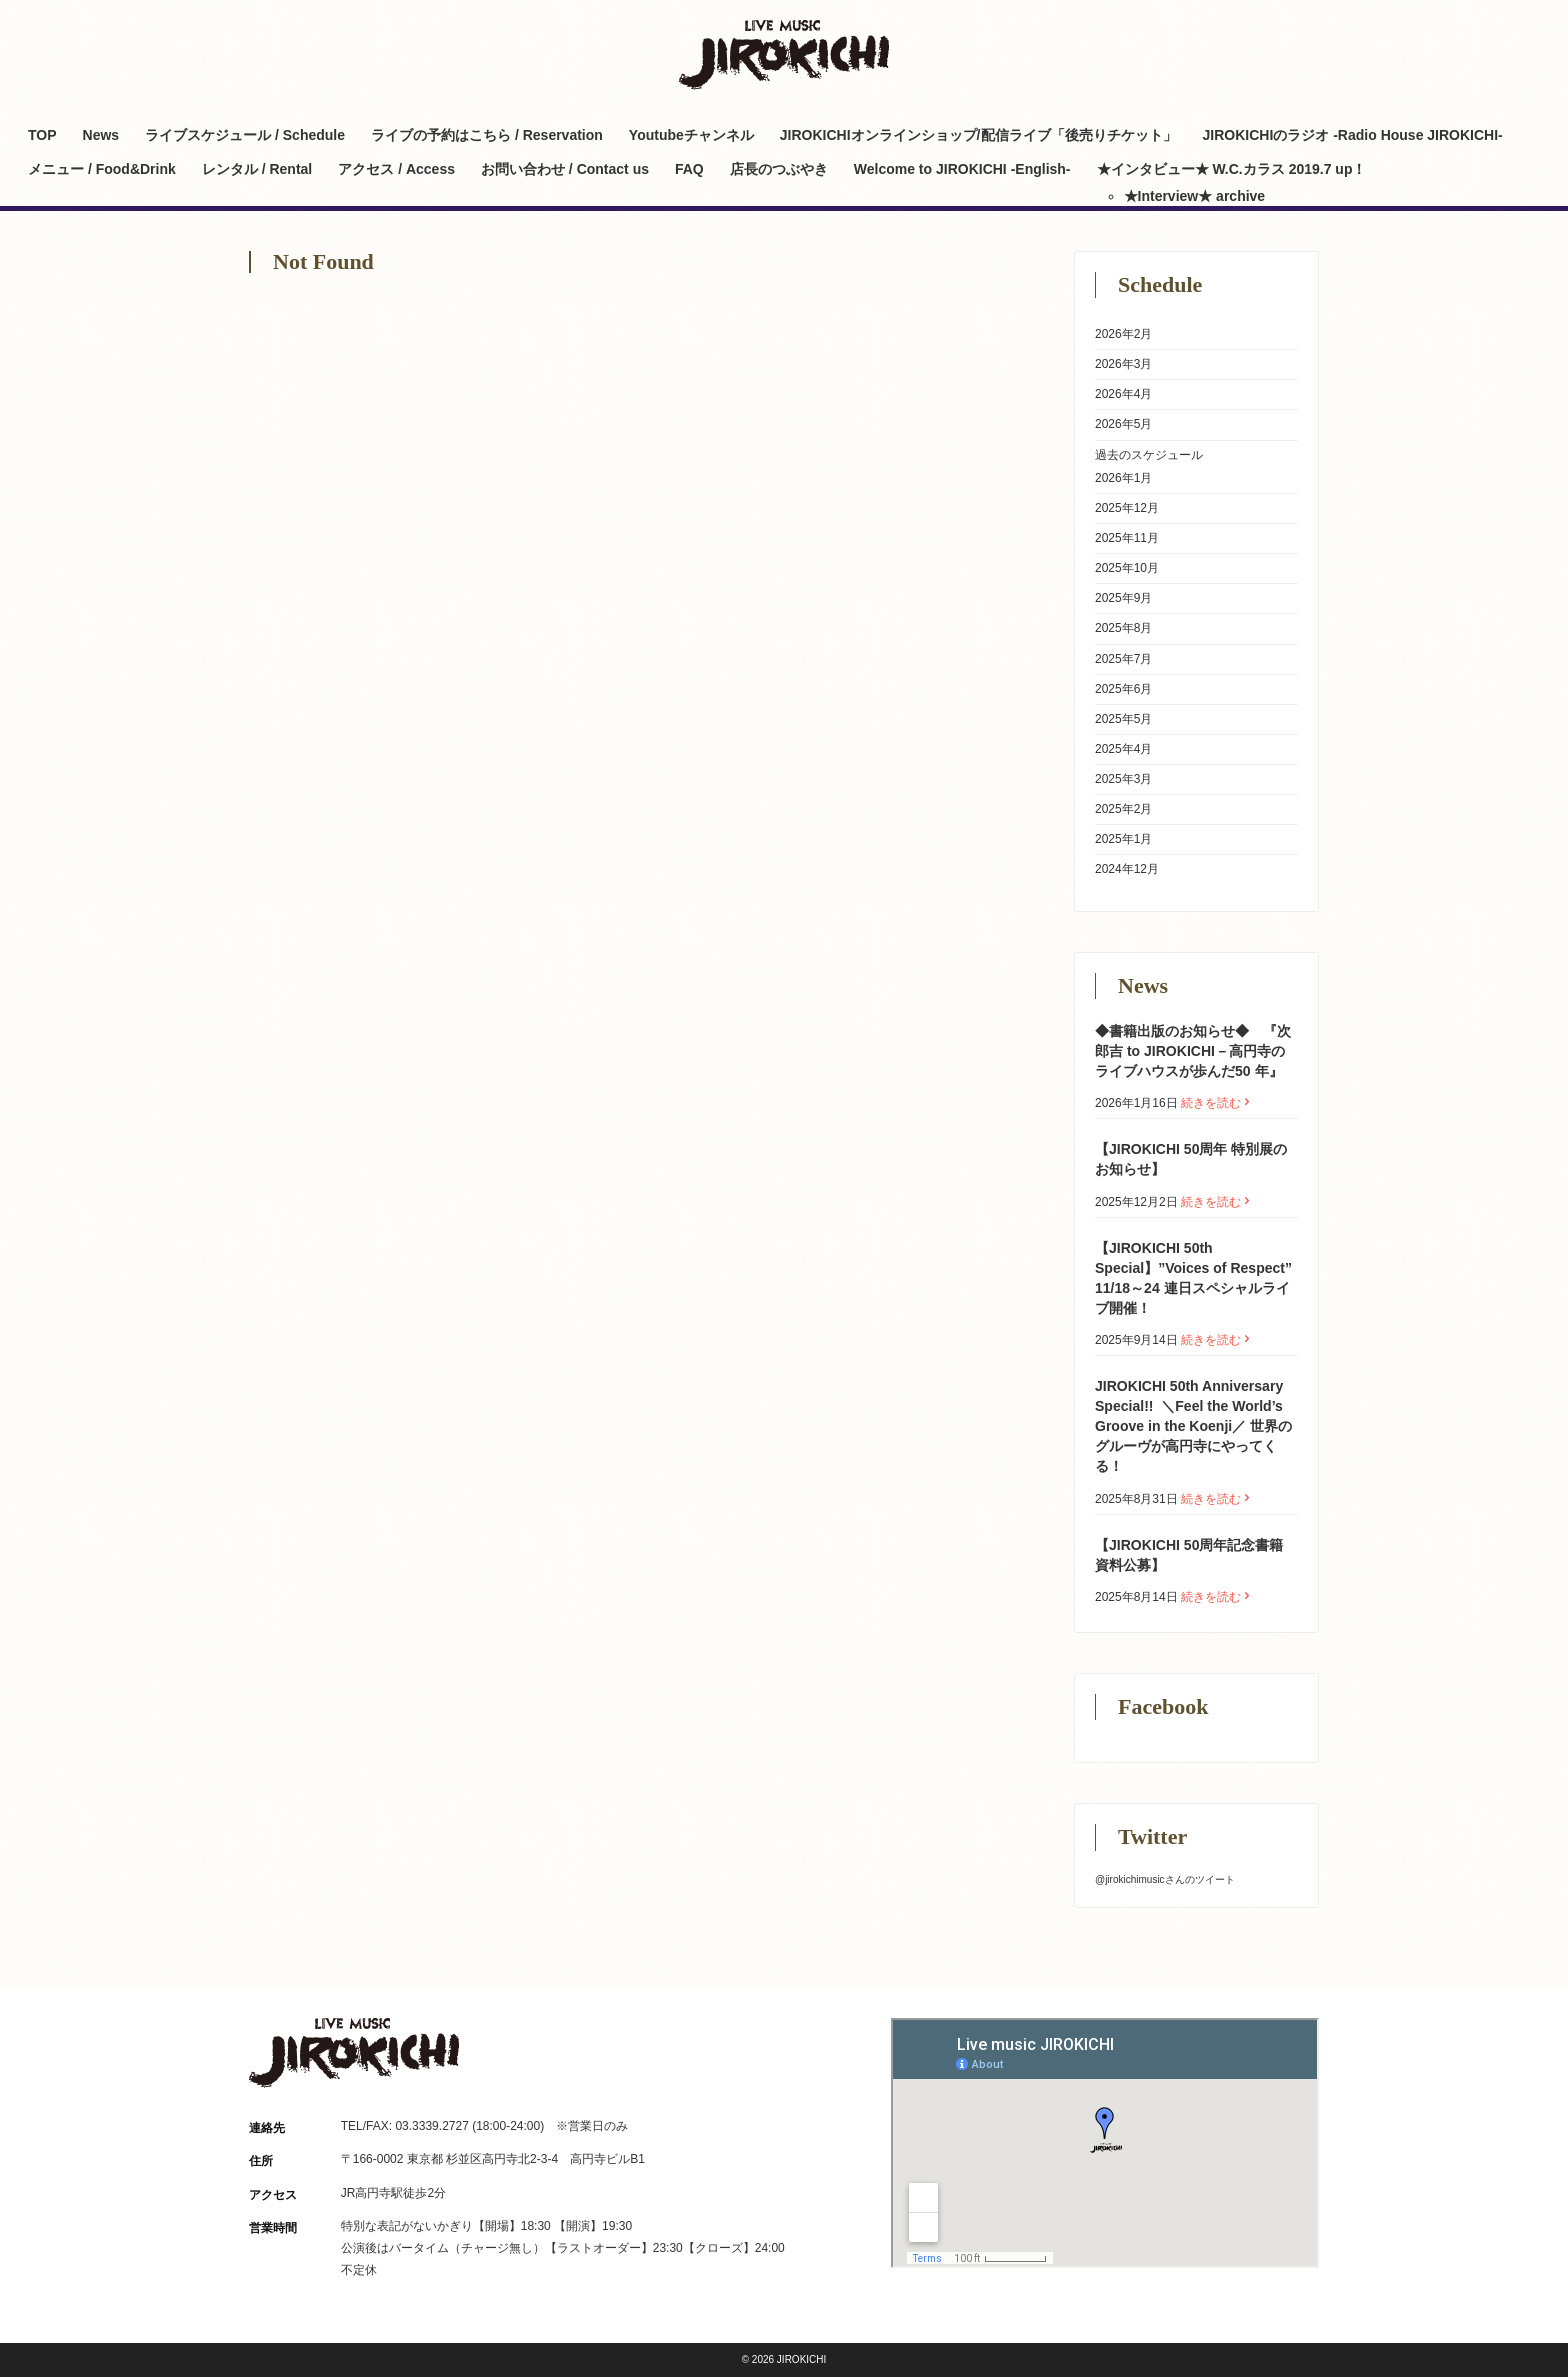  What do you see at coordinates (396, 169) in the screenshot?
I see `アクセス / Access` at bounding box center [396, 169].